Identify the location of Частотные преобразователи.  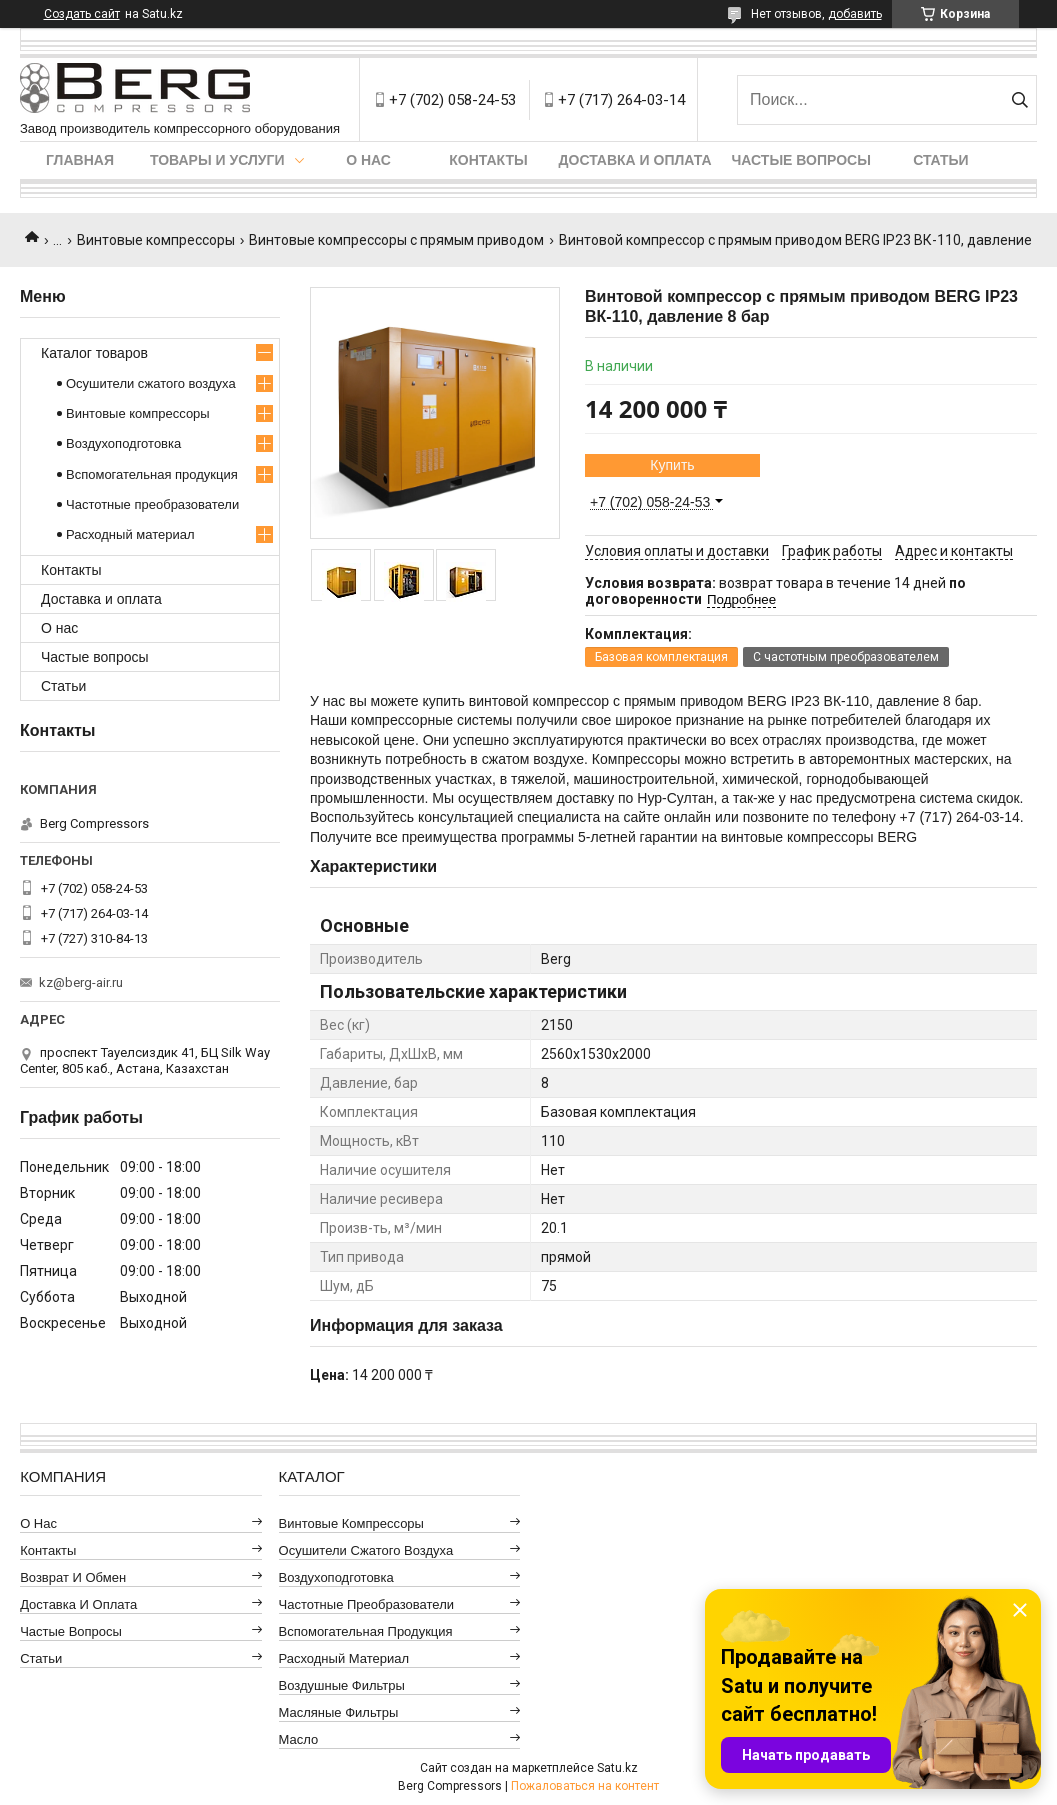
(152, 504).